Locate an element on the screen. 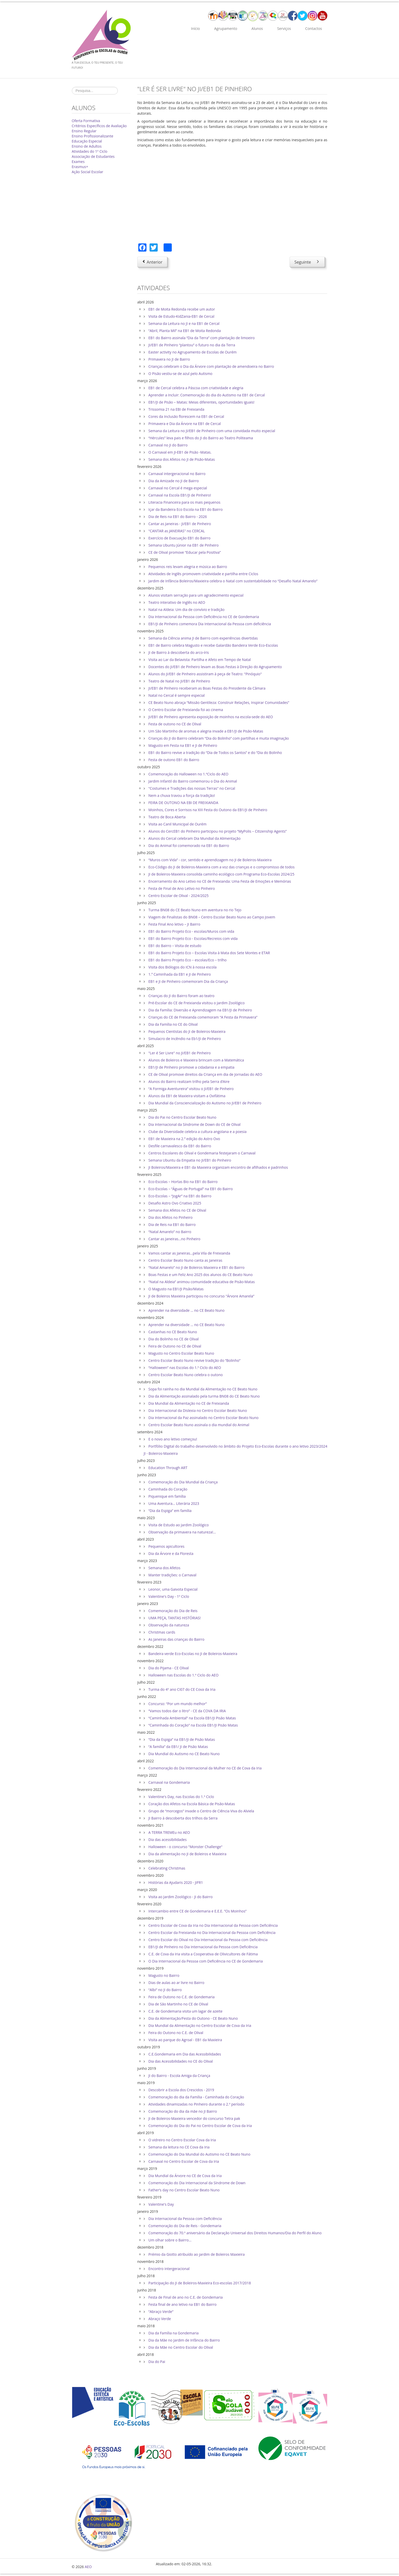 The width and height of the screenshot is (399, 2576). “Abraço Verde” is located at coordinates (160, 2311).